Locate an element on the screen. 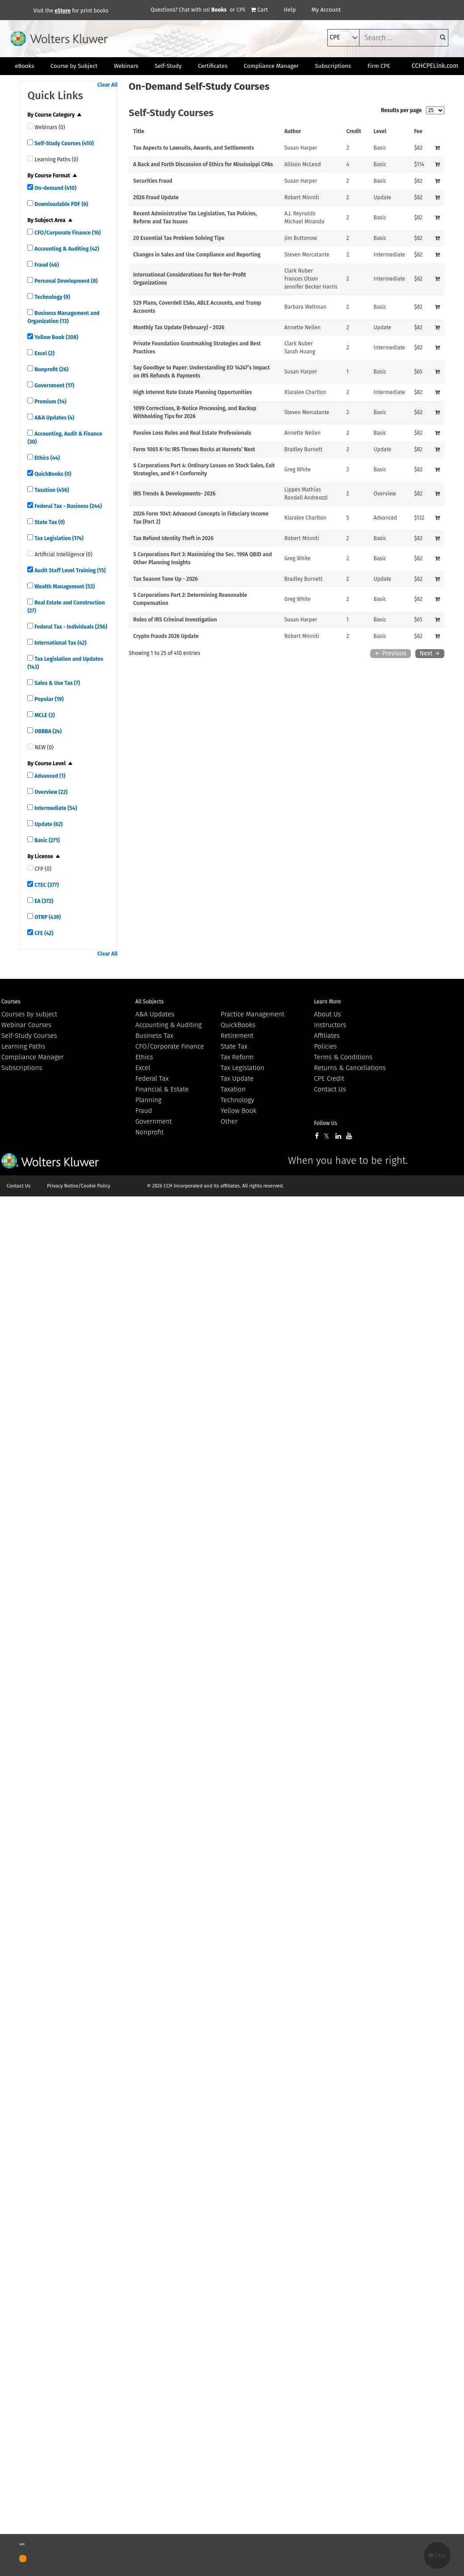 This screenshot has width=464, height=2576. Level is located at coordinates (380, 131).